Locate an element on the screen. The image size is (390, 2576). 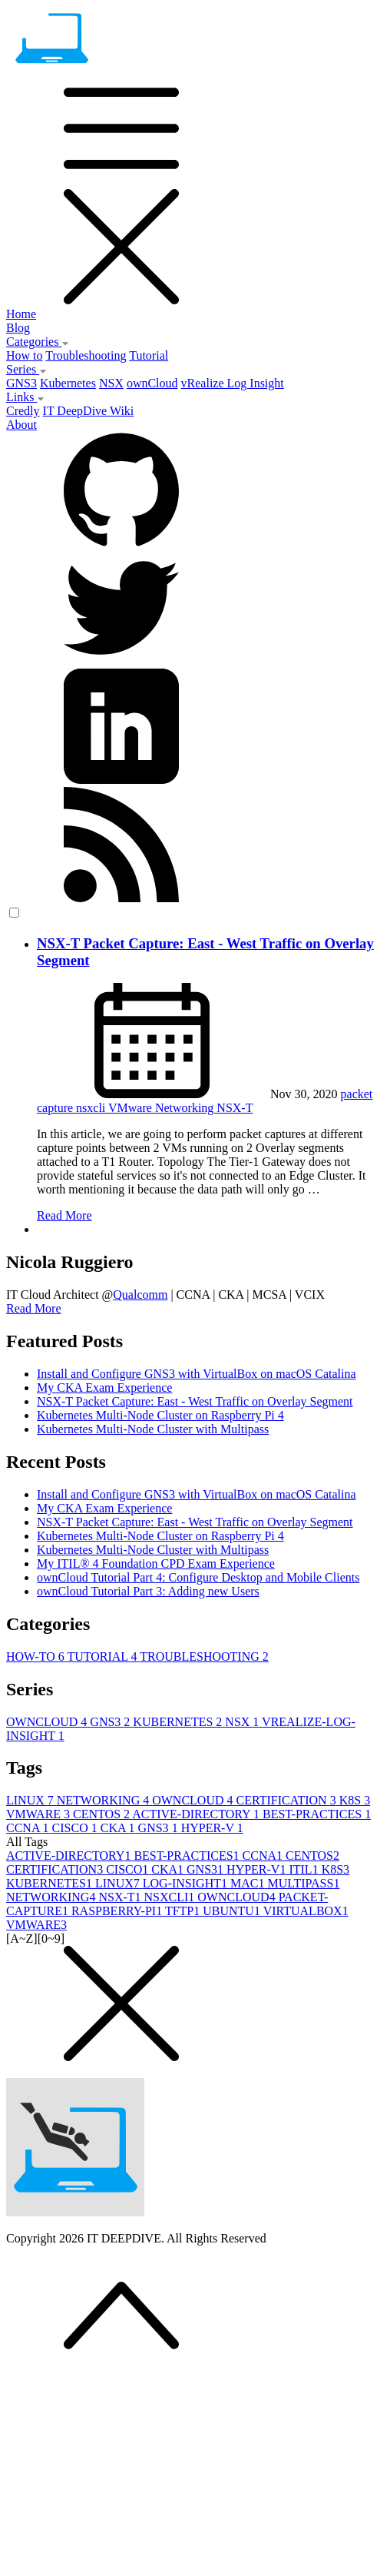
CISCO is located at coordinates (76, 1827).